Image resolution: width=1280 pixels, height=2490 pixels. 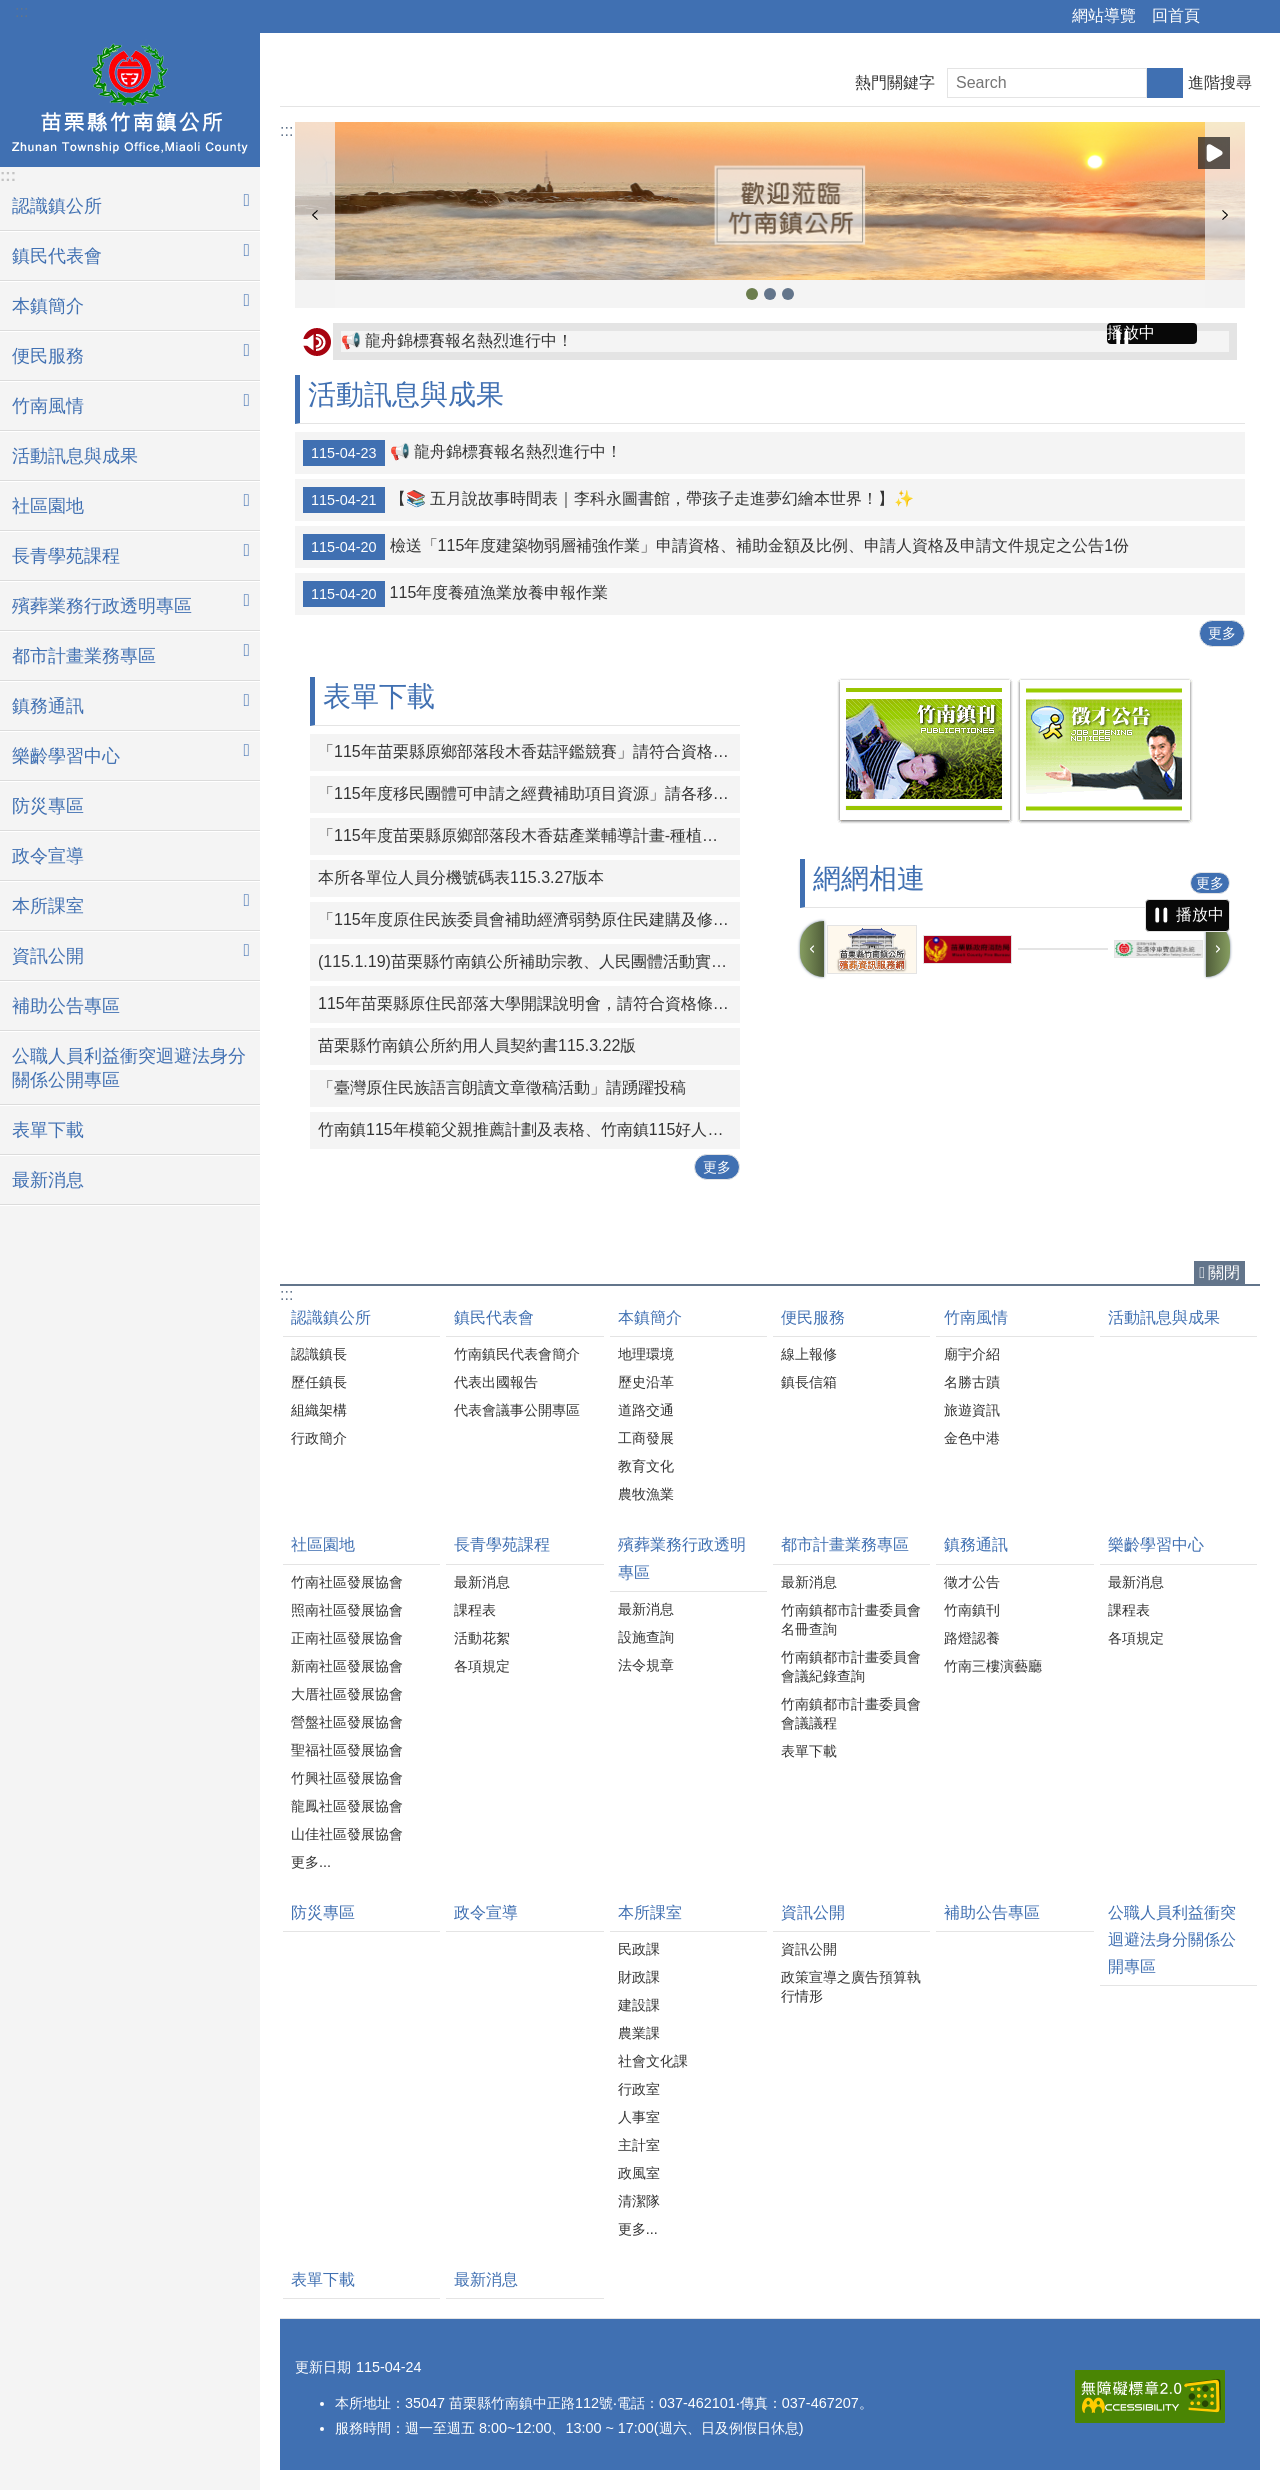 What do you see at coordinates (851, 1986) in the screenshot?
I see `政策宣導之廣告預算執行情形` at bounding box center [851, 1986].